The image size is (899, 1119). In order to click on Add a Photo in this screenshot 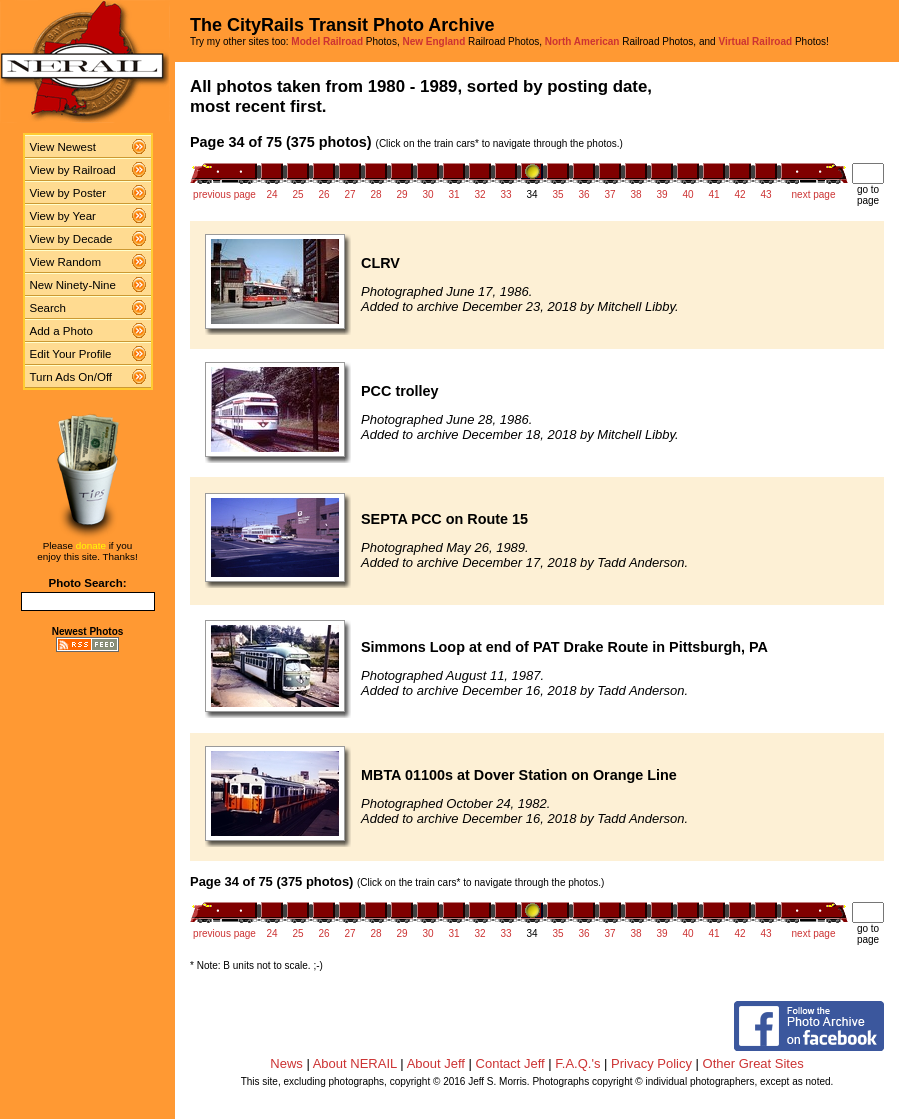, I will do `click(61, 331)`.